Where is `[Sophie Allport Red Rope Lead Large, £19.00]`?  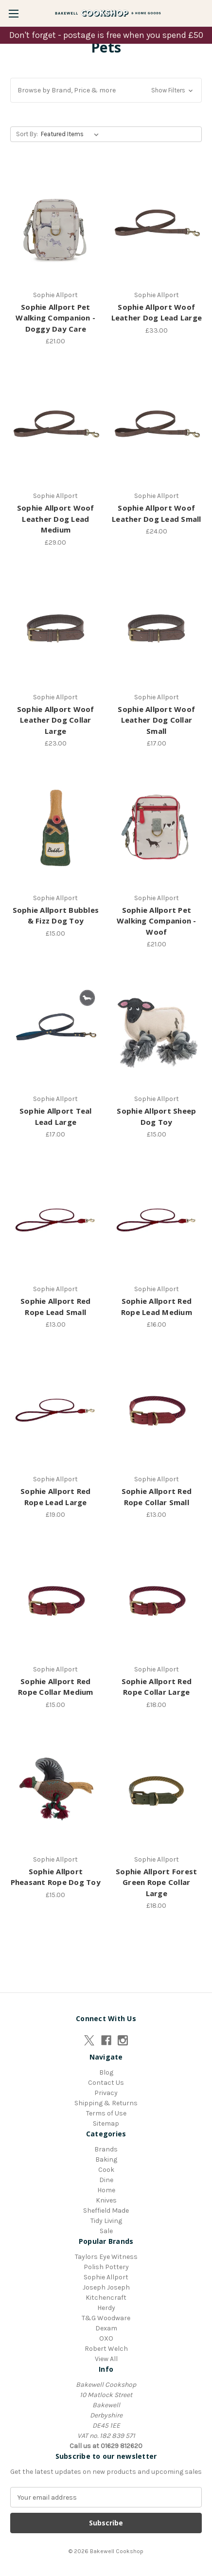 [Sophie Allport Red Rope Lead Large, £19.00] is located at coordinates (56, 1409).